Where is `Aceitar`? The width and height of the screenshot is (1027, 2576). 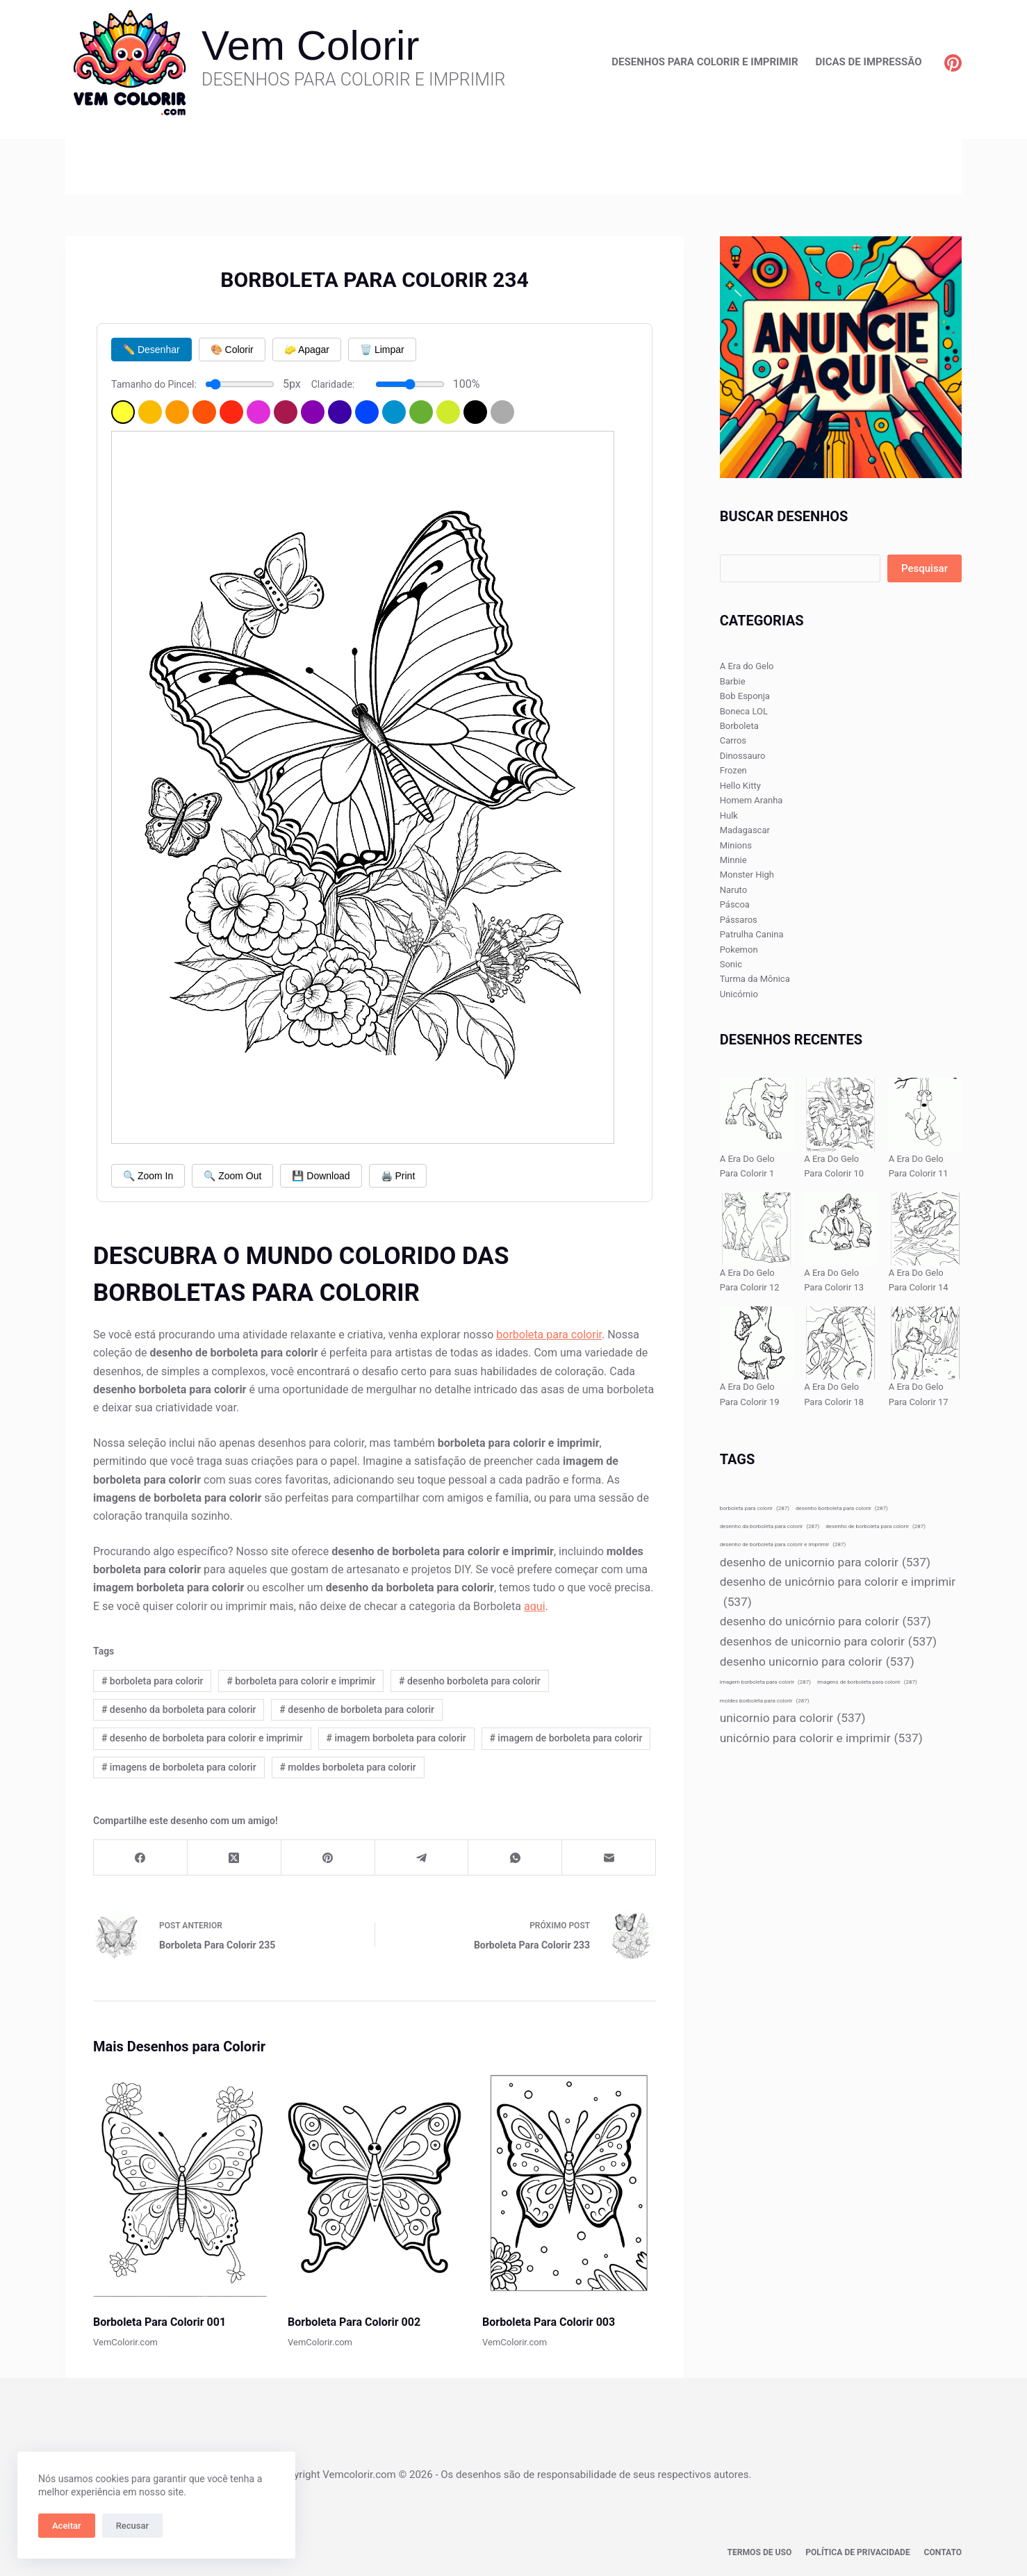 Aceitar is located at coordinates (66, 2525).